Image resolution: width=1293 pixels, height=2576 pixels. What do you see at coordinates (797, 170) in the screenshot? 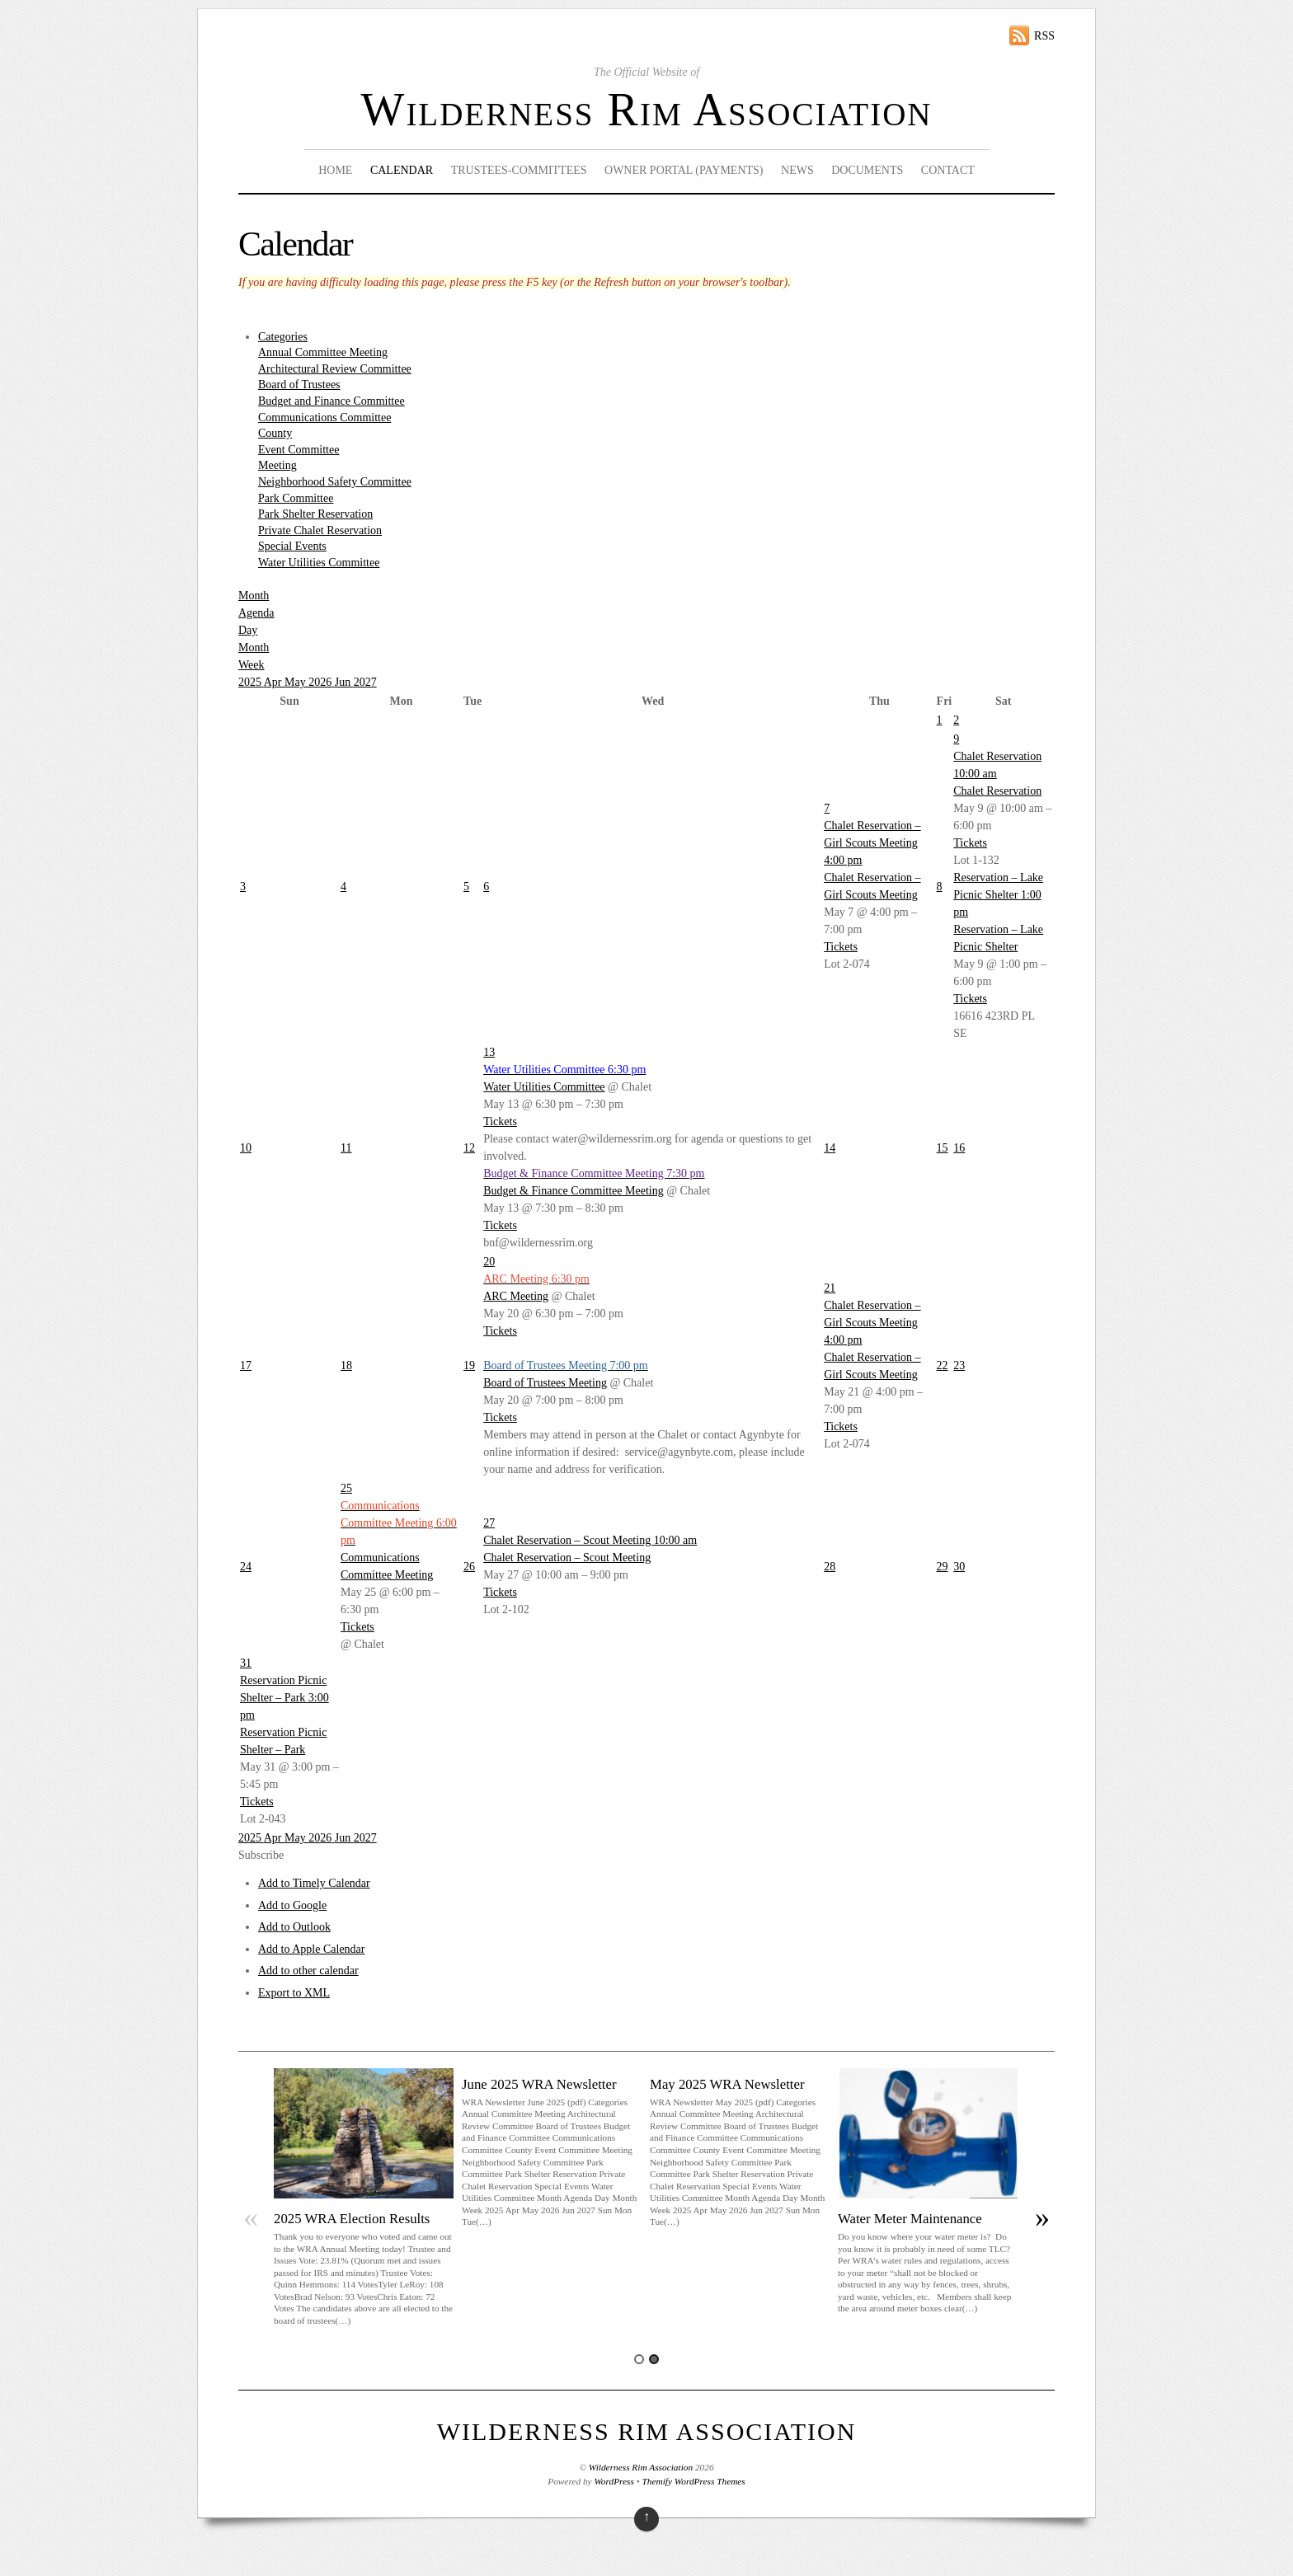
I see `News` at bounding box center [797, 170].